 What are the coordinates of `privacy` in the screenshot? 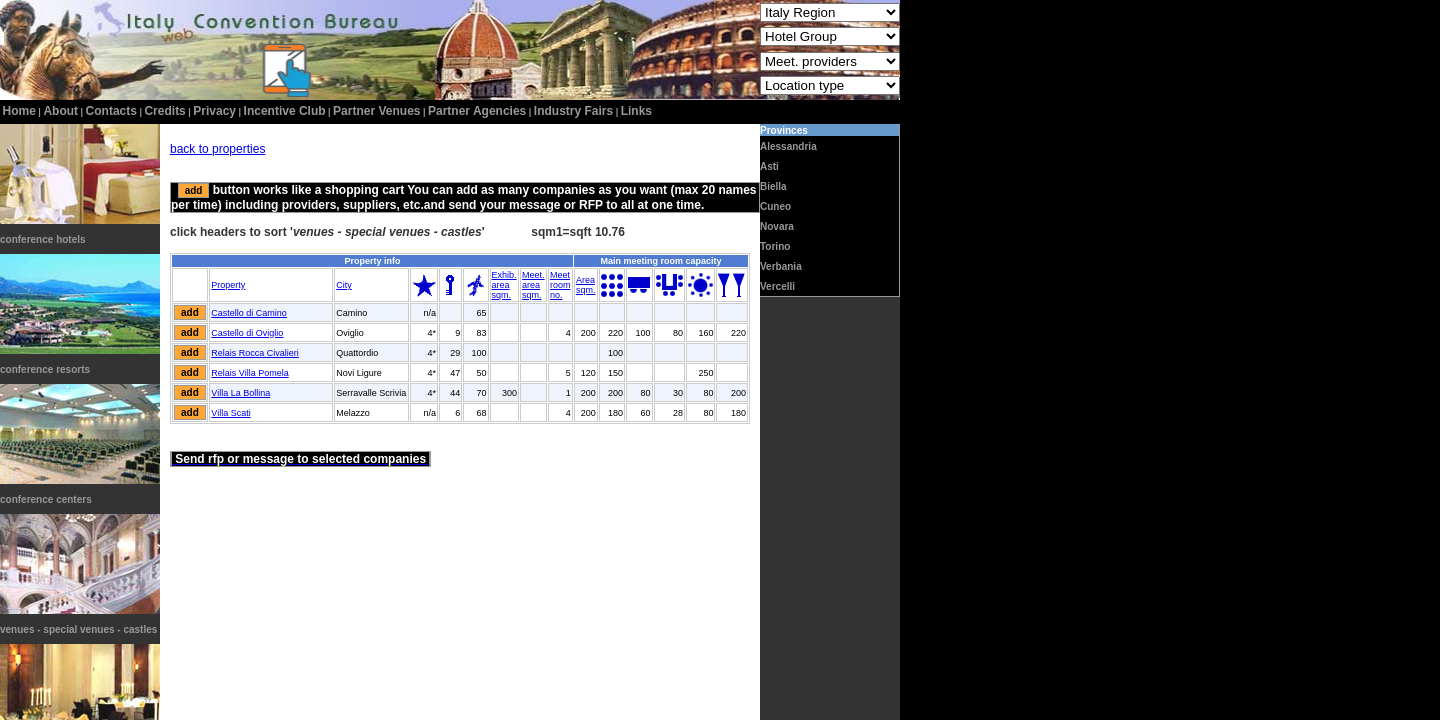 It's located at (214, 111).